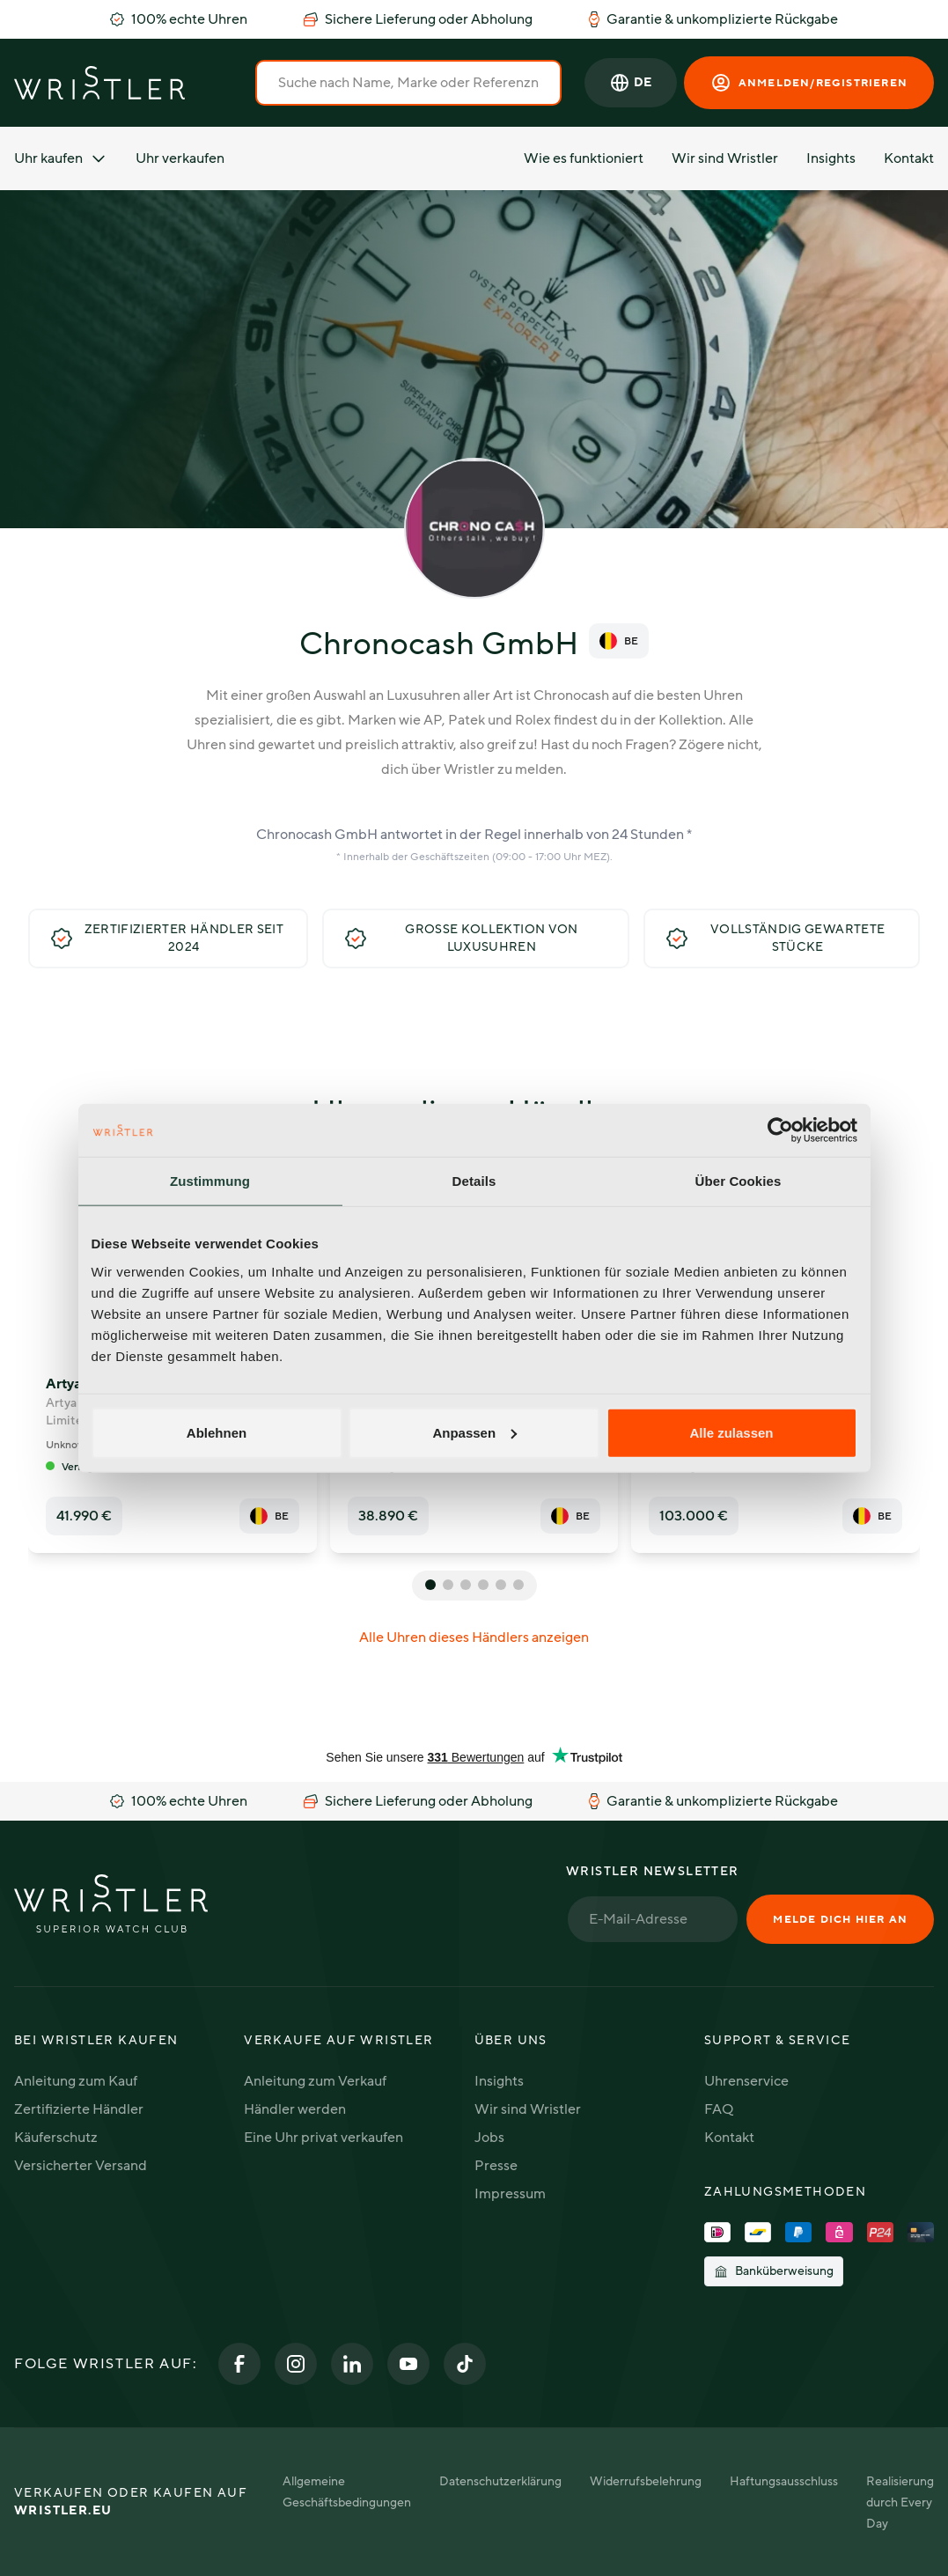 The image size is (948, 2576). What do you see at coordinates (210, 1181) in the screenshot?
I see `Zustimmung [tab]` at bounding box center [210, 1181].